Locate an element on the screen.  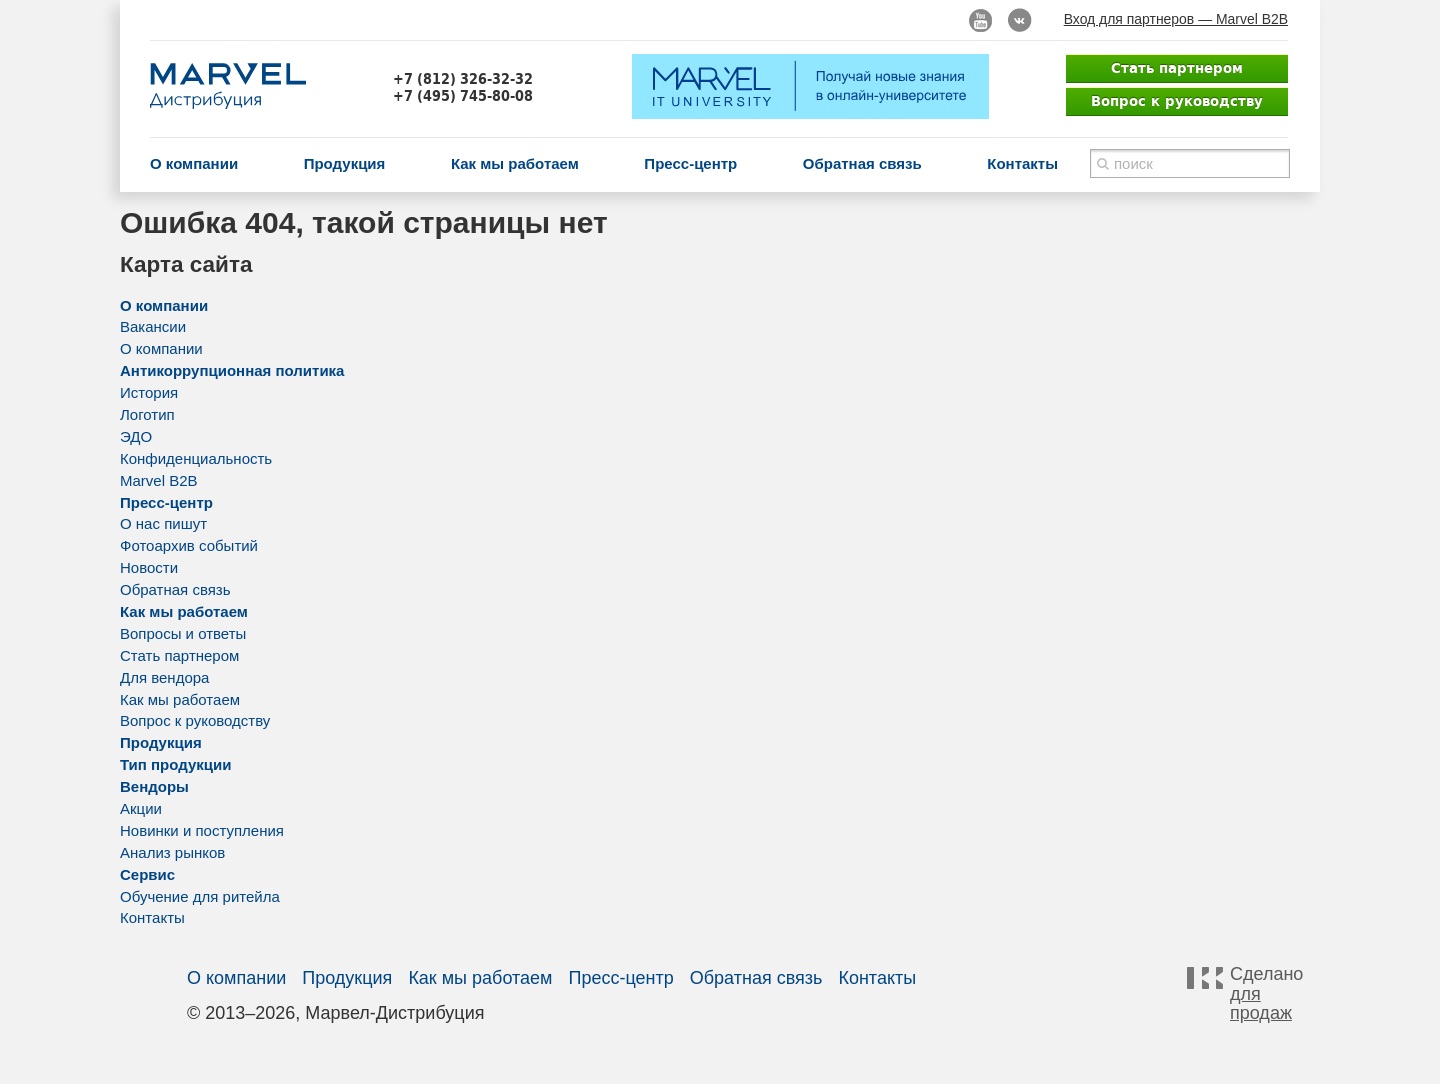
Обратная связь is located at coordinates (862, 163).